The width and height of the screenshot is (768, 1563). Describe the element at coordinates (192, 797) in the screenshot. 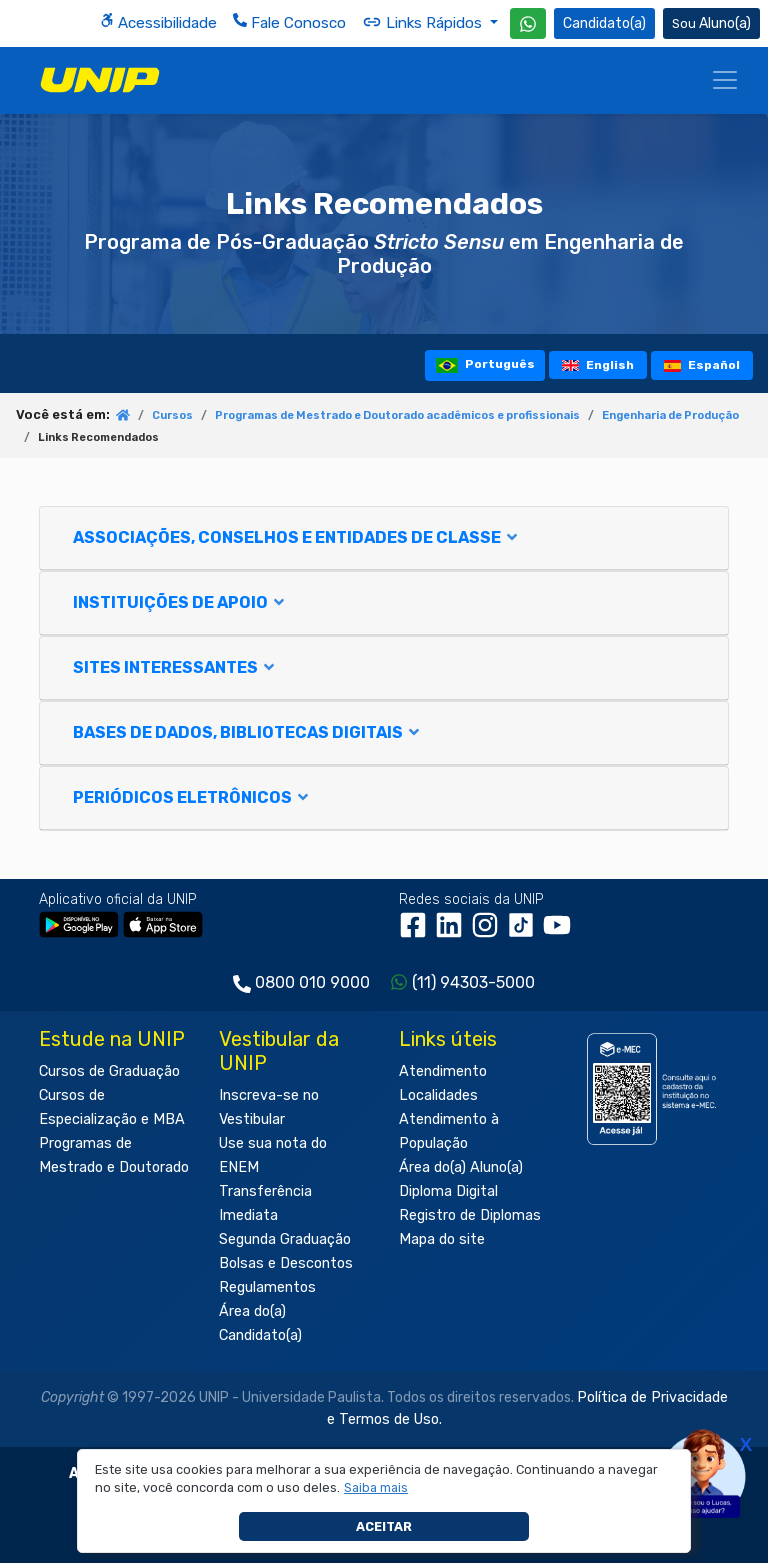

I see `PERIÓDICOS ELETRÔNICOS` at that location.